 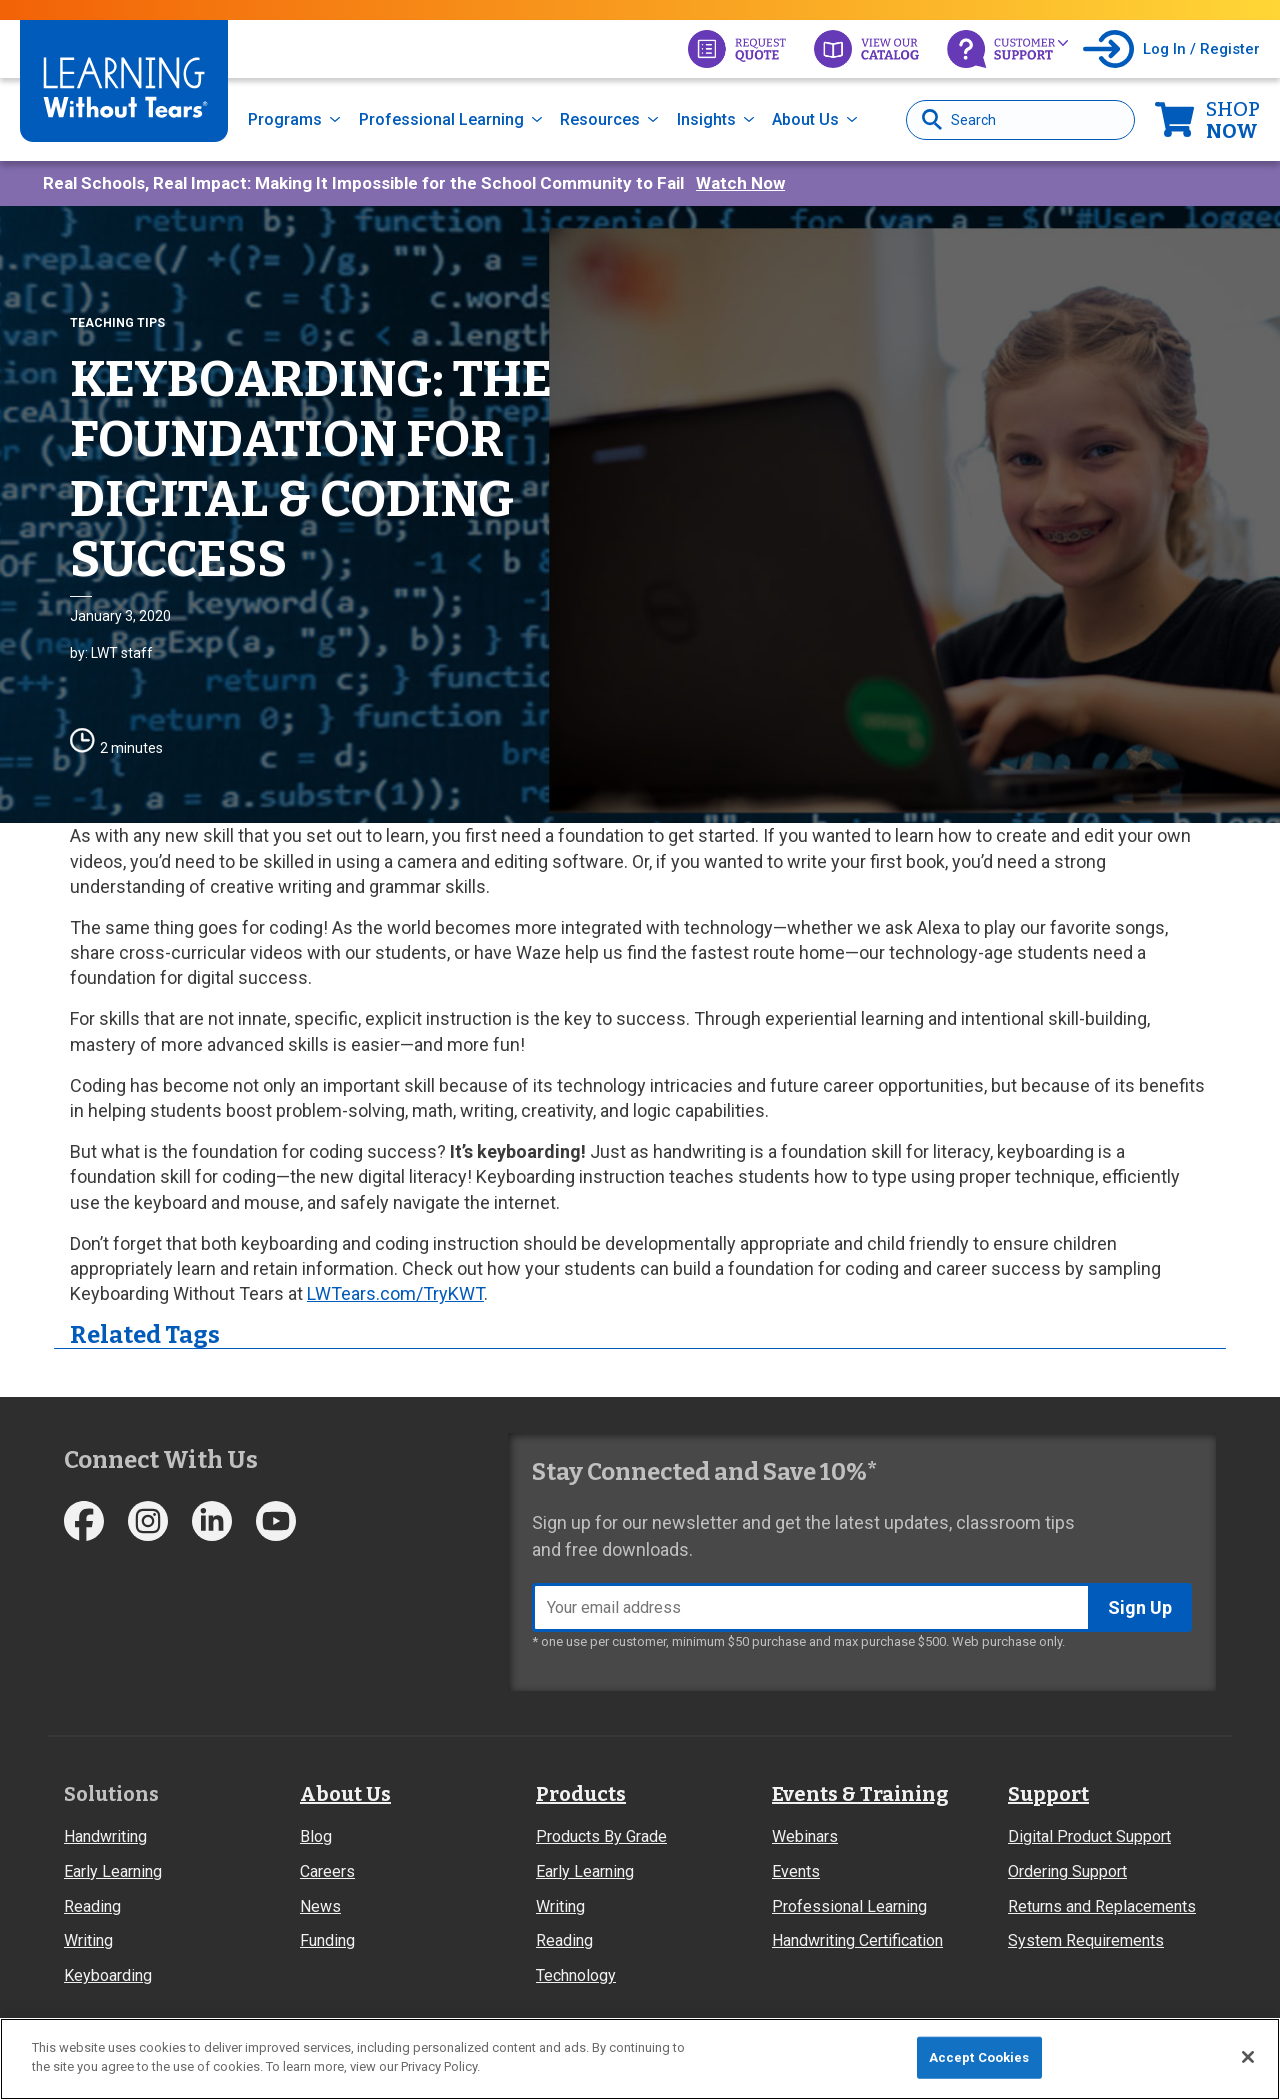 What do you see at coordinates (327, 1940) in the screenshot?
I see `Funding` at bounding box center [327, 1940].